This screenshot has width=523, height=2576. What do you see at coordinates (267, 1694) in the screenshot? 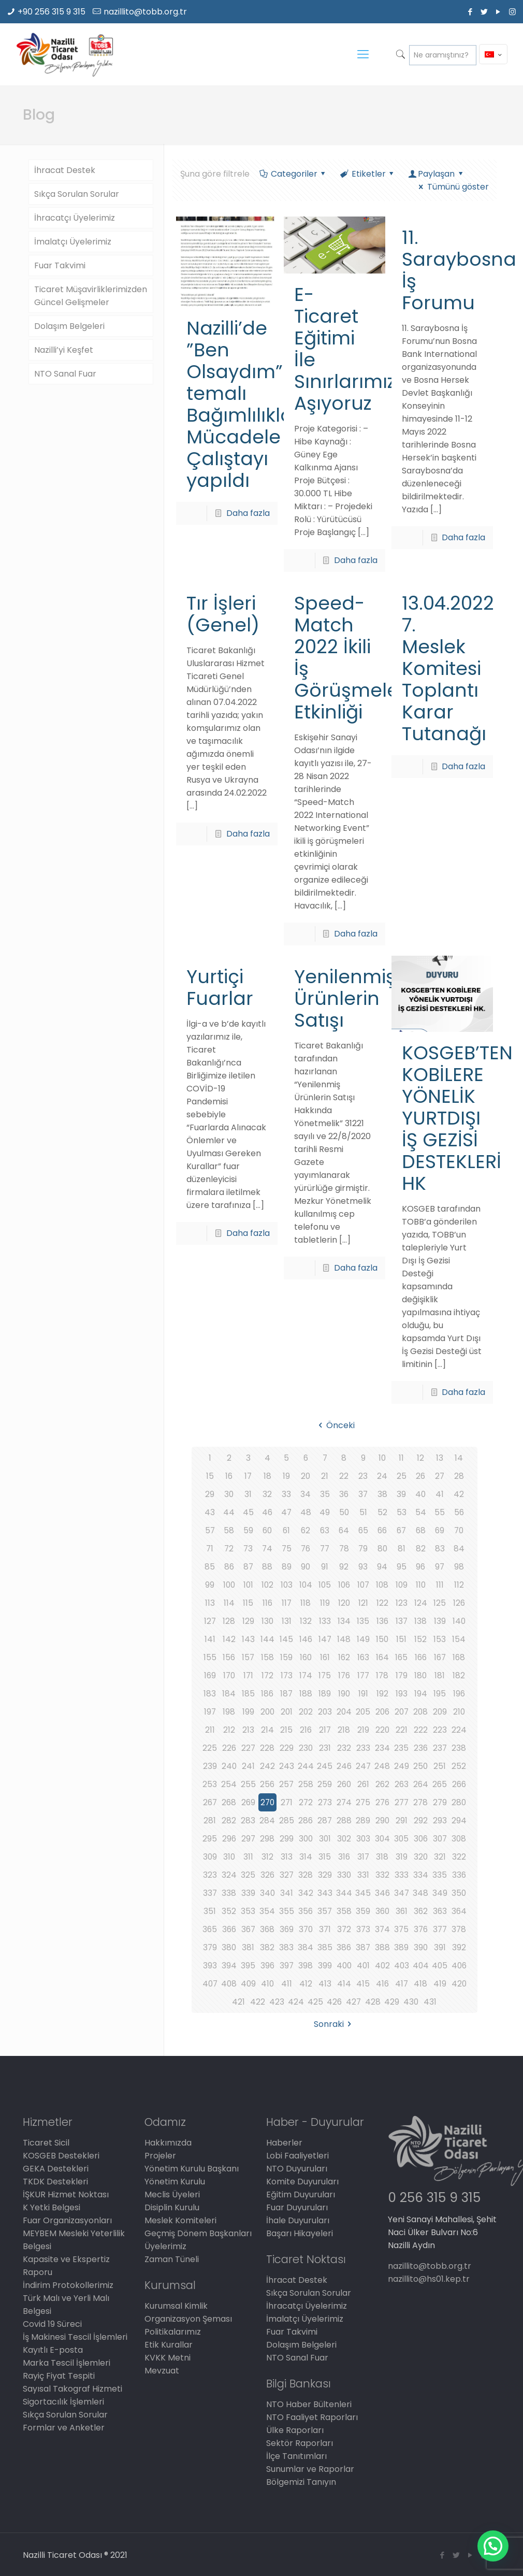
I see `186` at bounding box center [267, 1694].